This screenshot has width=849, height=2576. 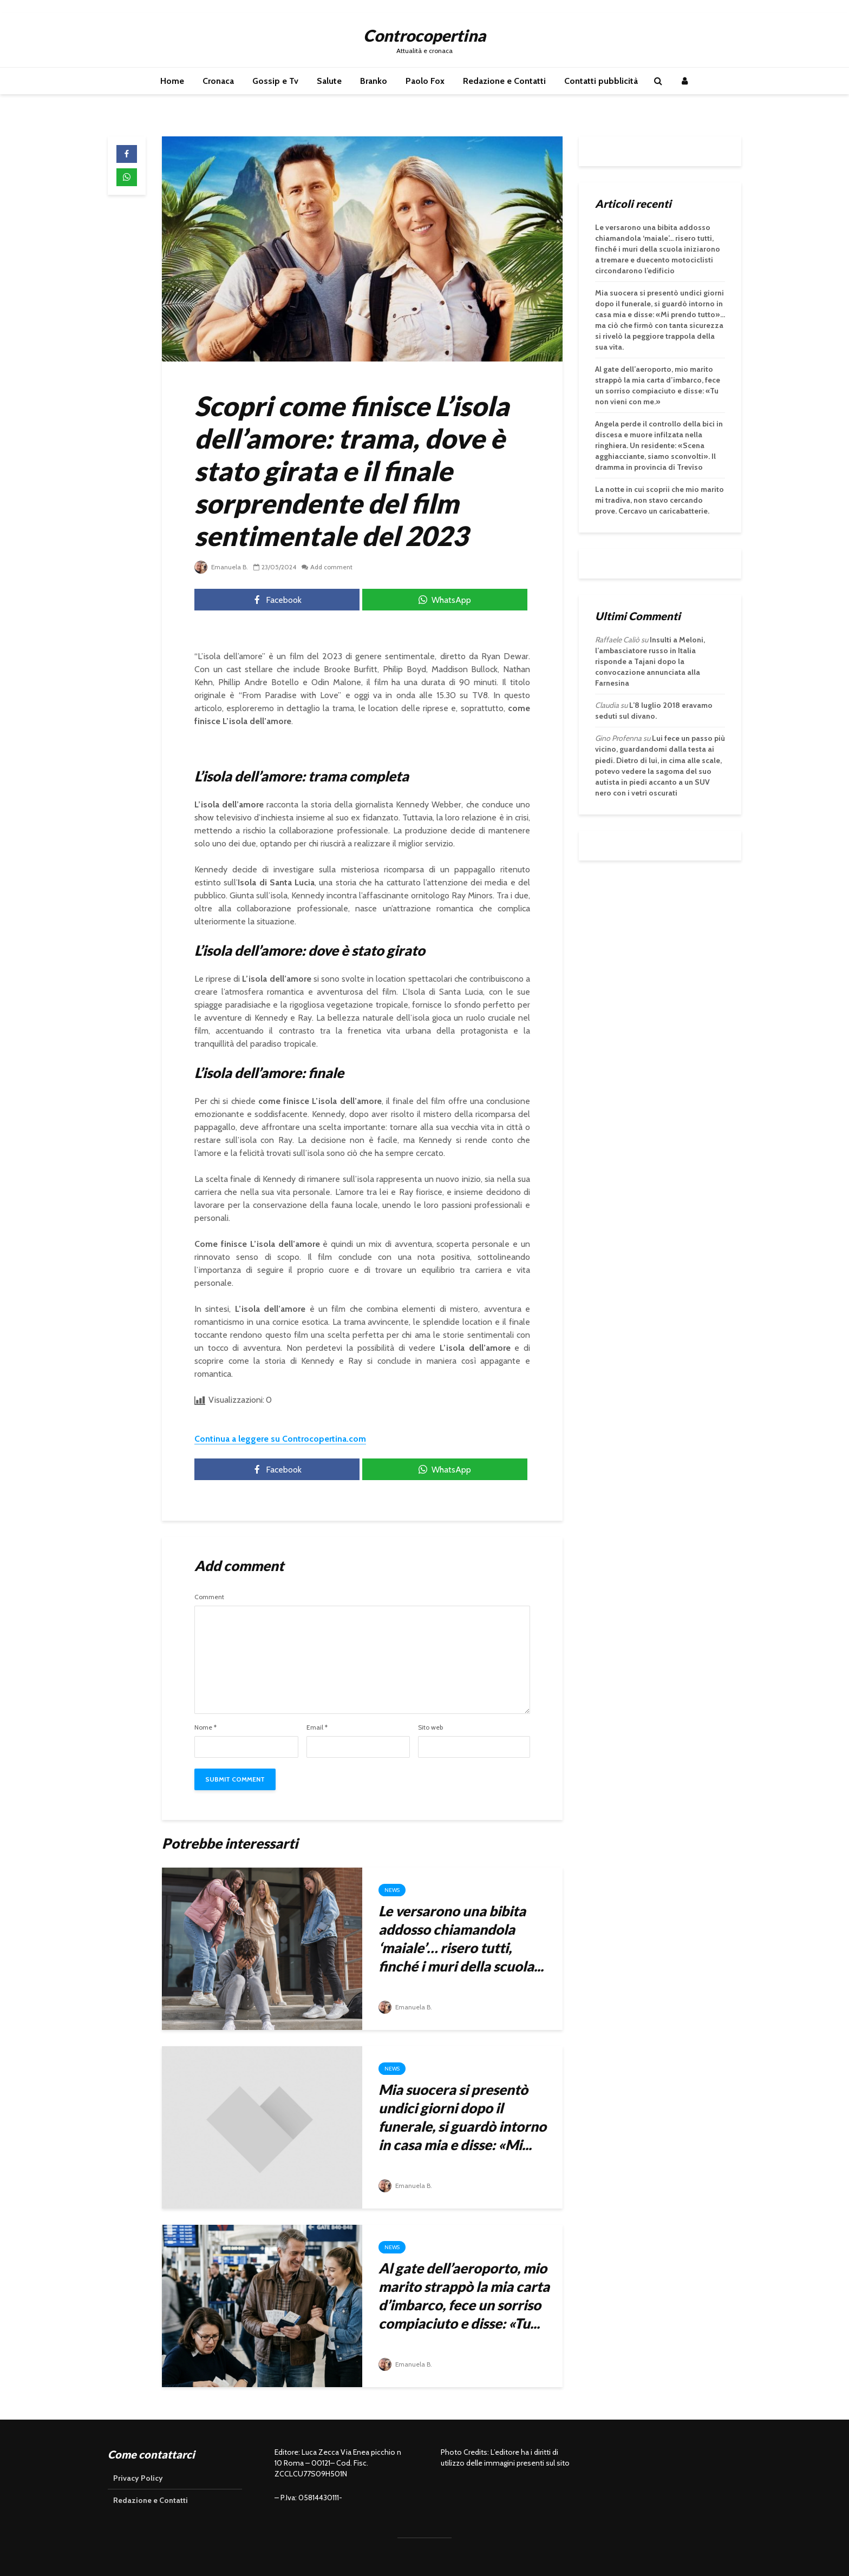 What do you see at coordinates (462, 2117) in the screenshot?
I see `Mia suocera si presentò undici giorni dopo il funerale, si guardò intorno in casa mia e disse: «Mi...` at bounding box center [462, 2117].